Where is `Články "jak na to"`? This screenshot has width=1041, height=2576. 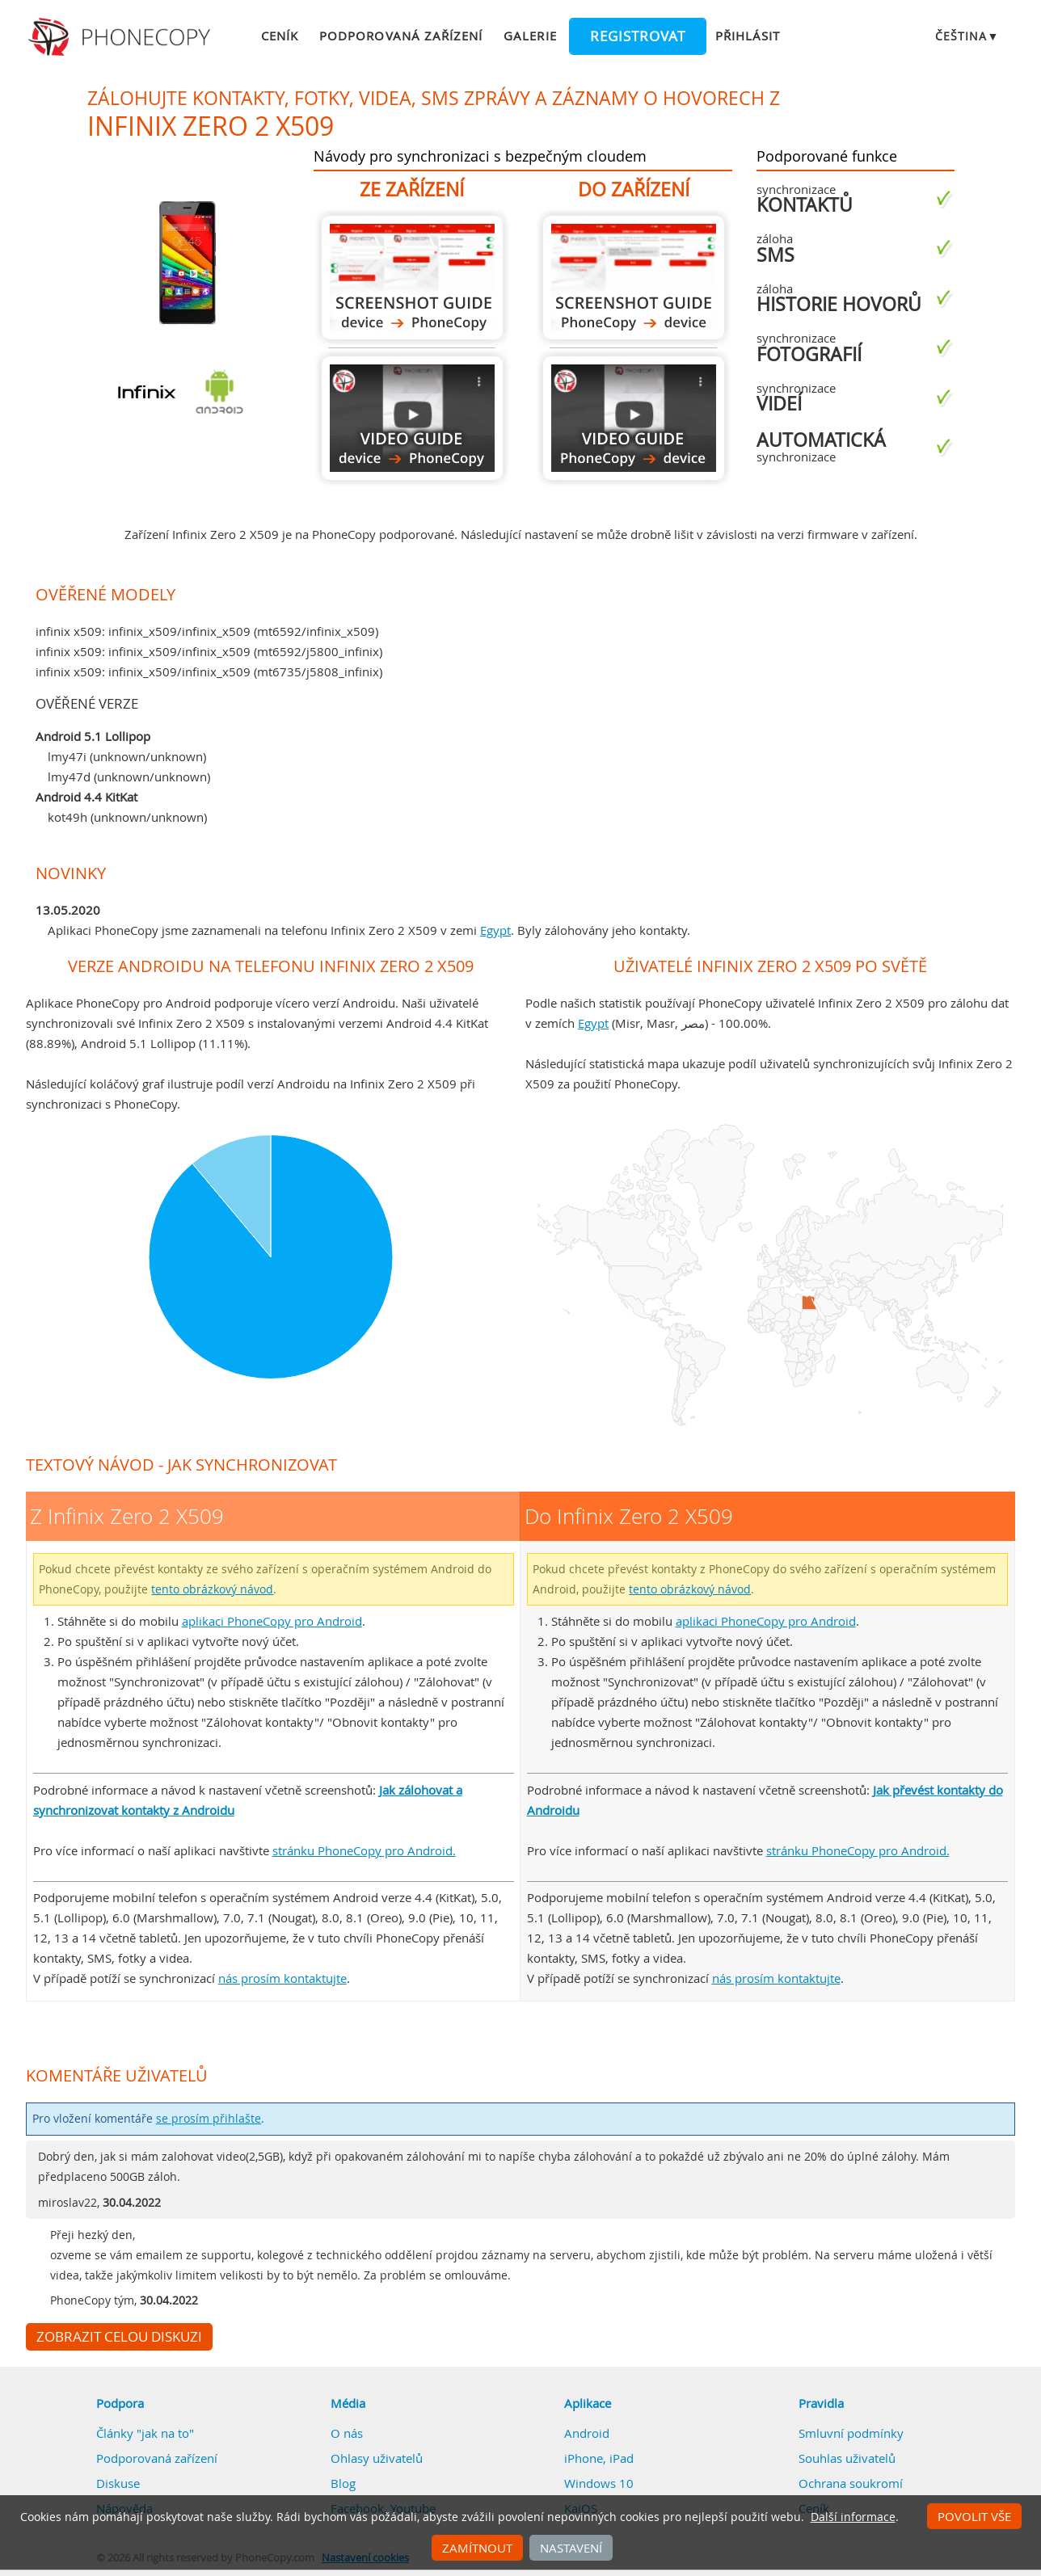
Články "jak na to" is located at coordinates (145, 2433).